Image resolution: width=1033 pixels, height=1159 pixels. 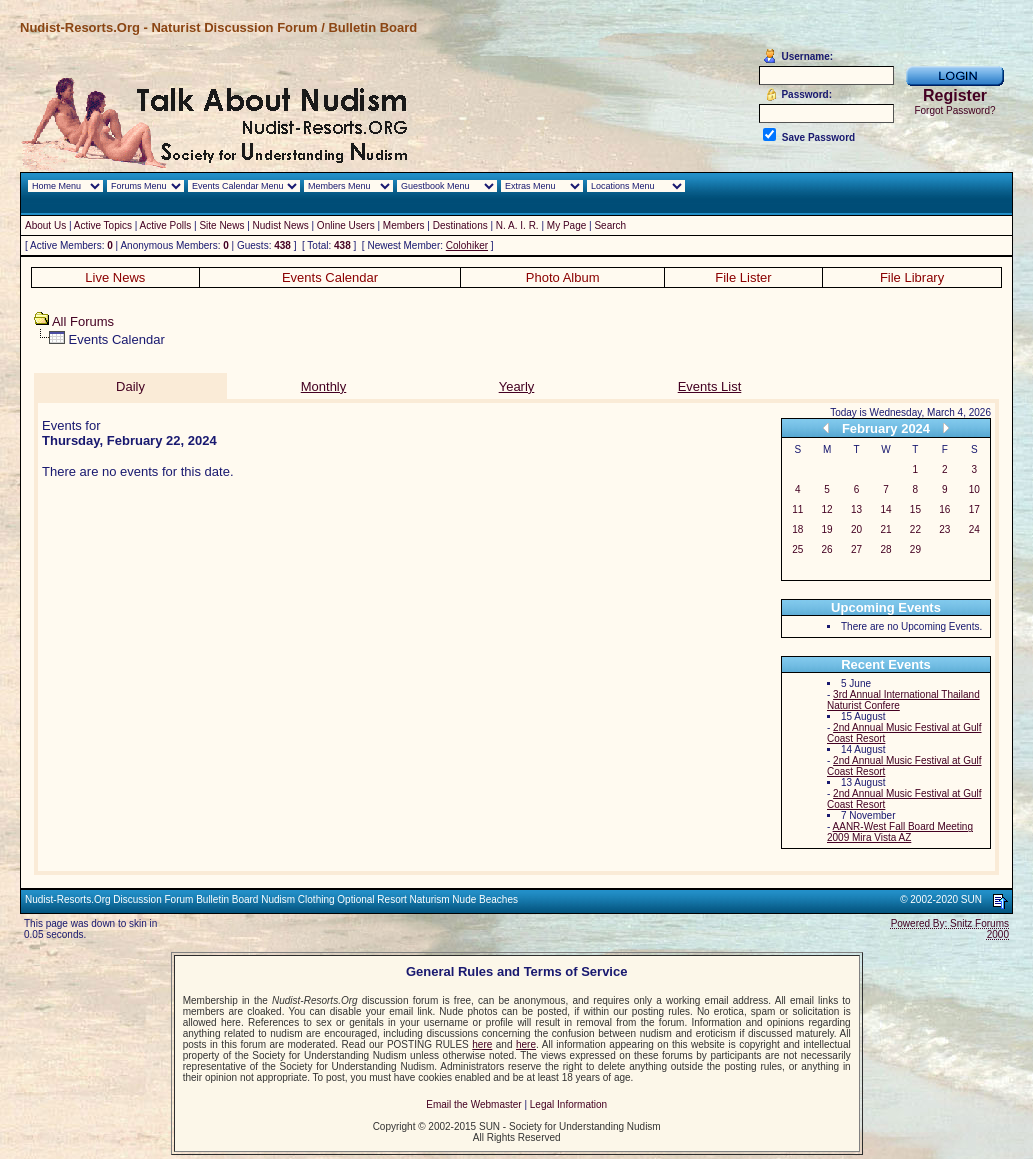 I want to click on 10, so click(x=974, y=489).